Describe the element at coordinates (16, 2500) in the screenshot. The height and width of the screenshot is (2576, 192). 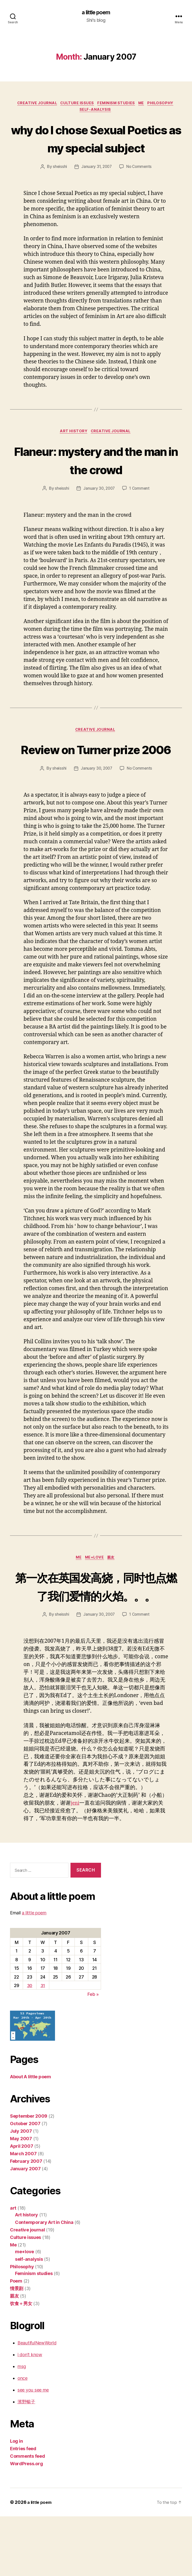
I see `Log in` at that location.